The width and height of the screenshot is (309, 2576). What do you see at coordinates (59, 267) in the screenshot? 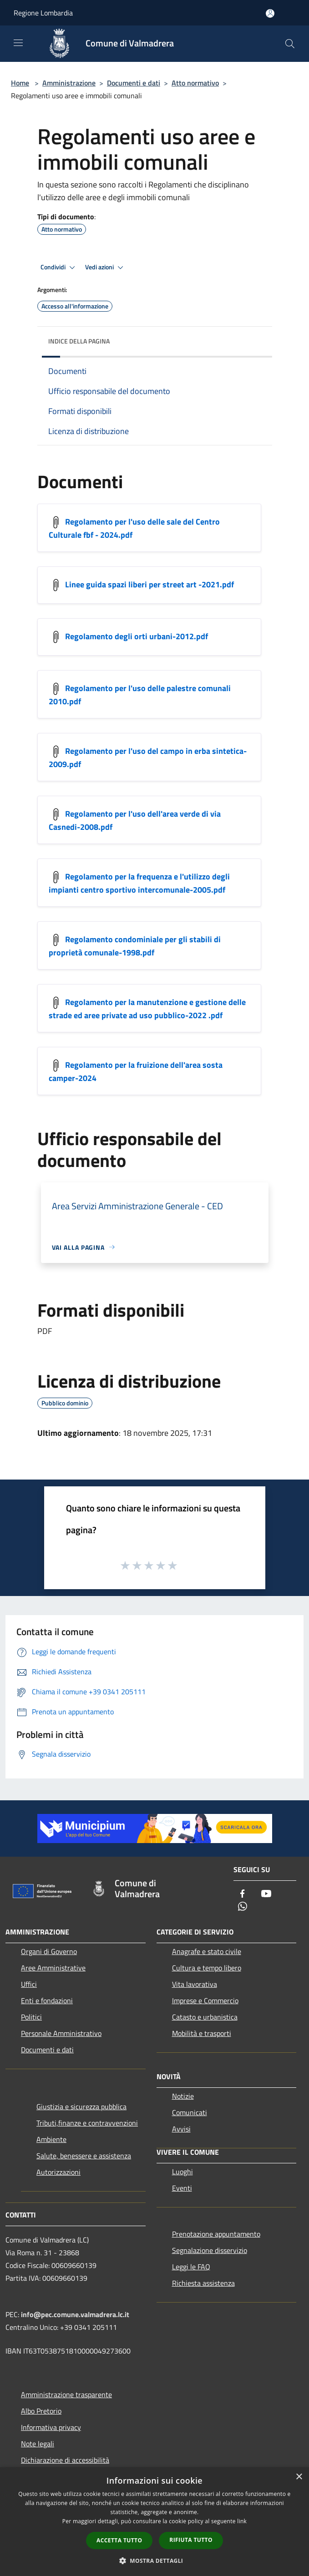
I see `Condividi` at bounding box center [59, 267].